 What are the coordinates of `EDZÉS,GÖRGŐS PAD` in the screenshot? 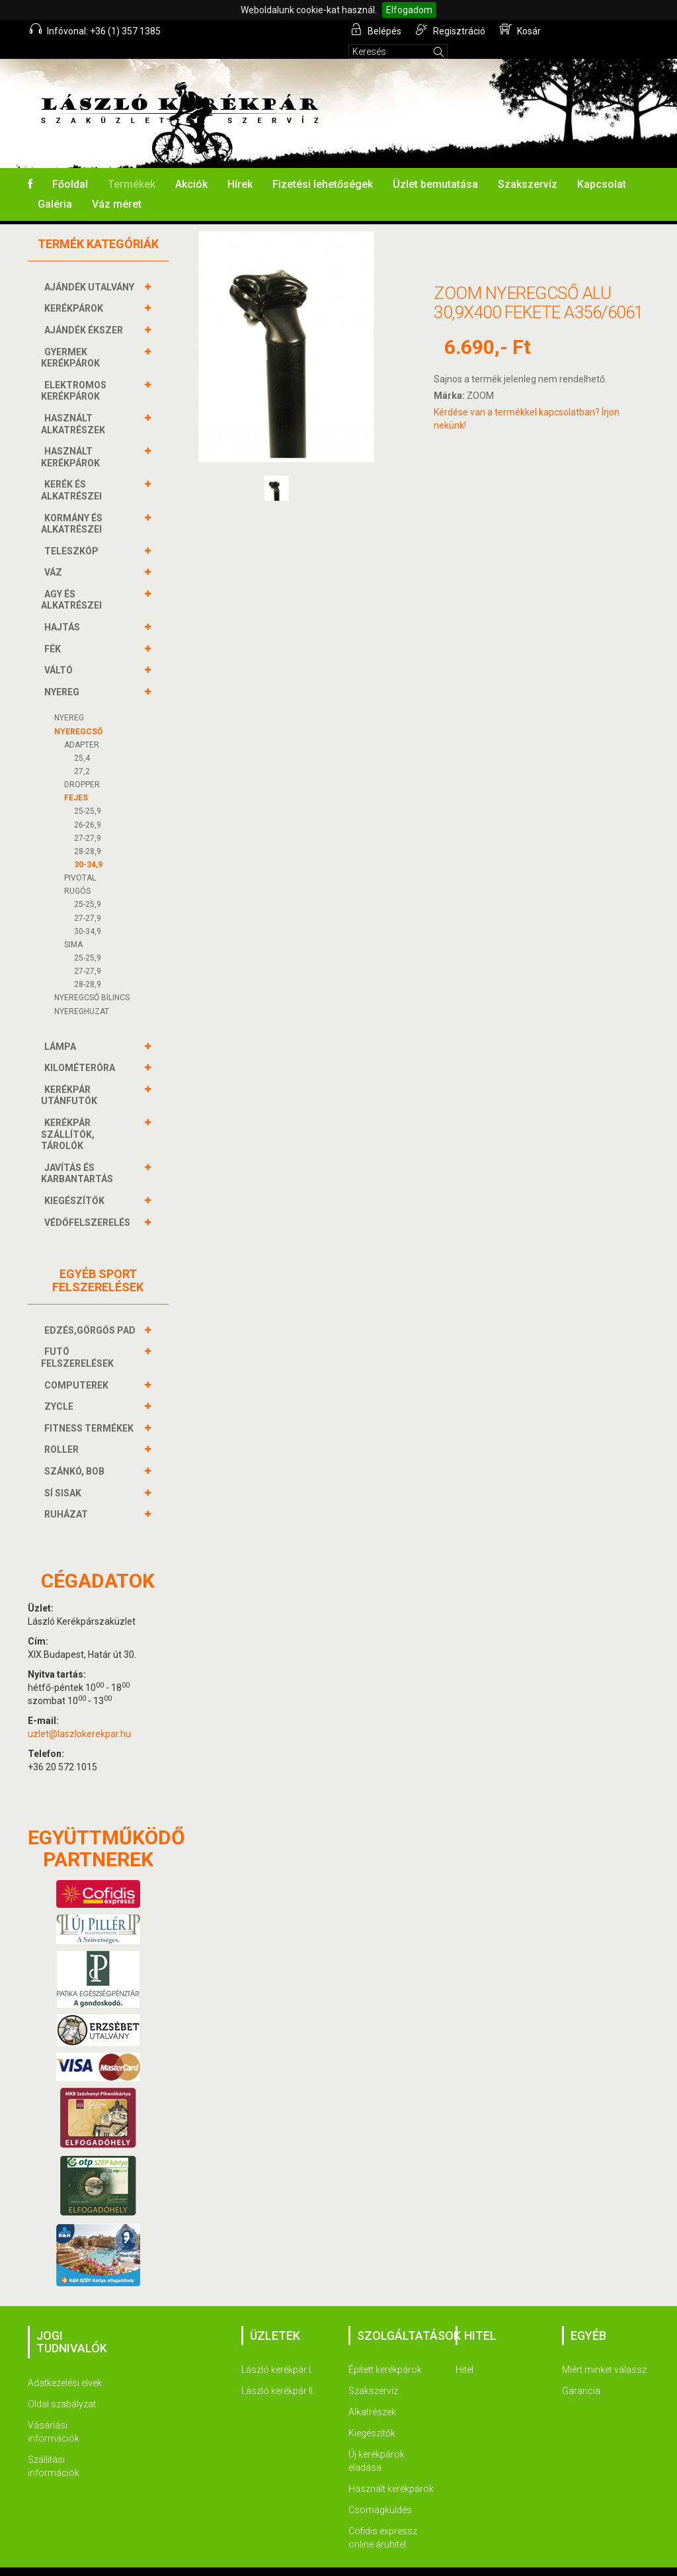 It's located at (91, 1312).